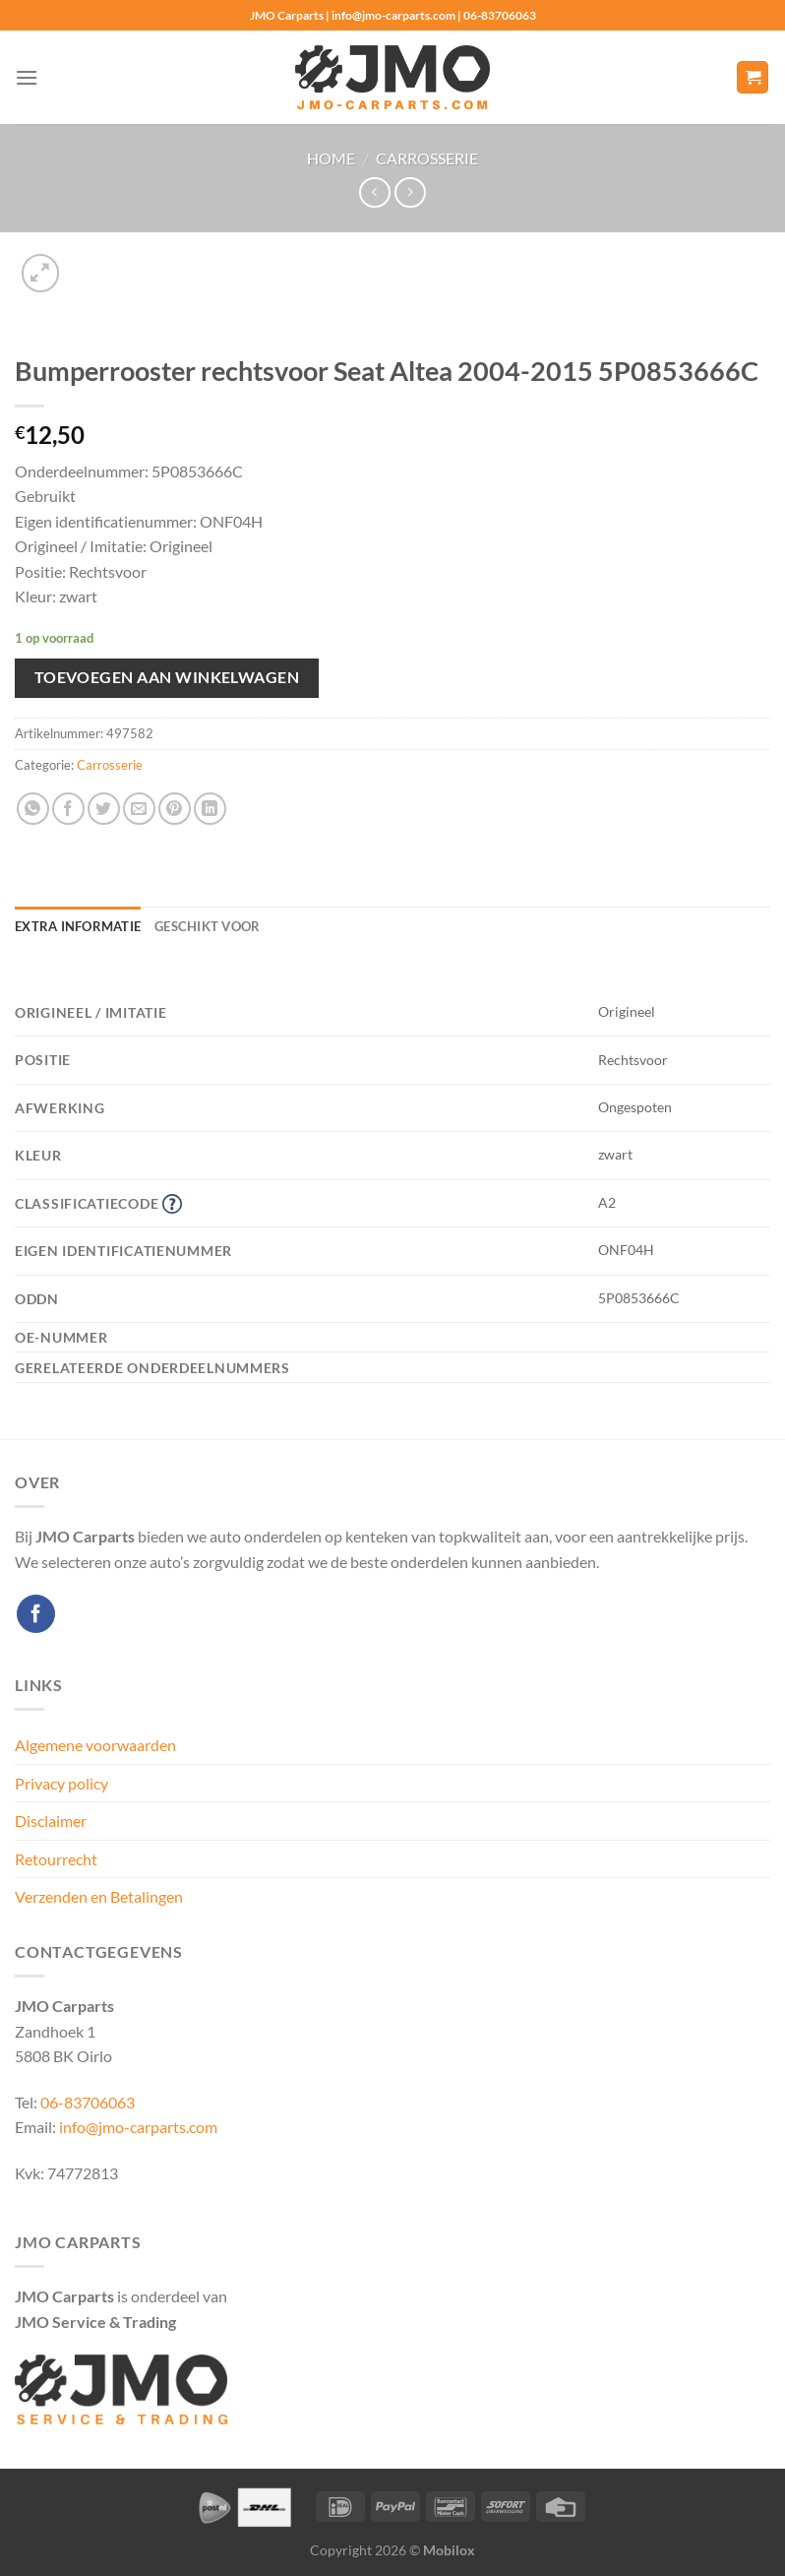  Describe the element at coordinates (36, 1614) in the screenshot. I see `[Volg ons op Facebook]` at that location.